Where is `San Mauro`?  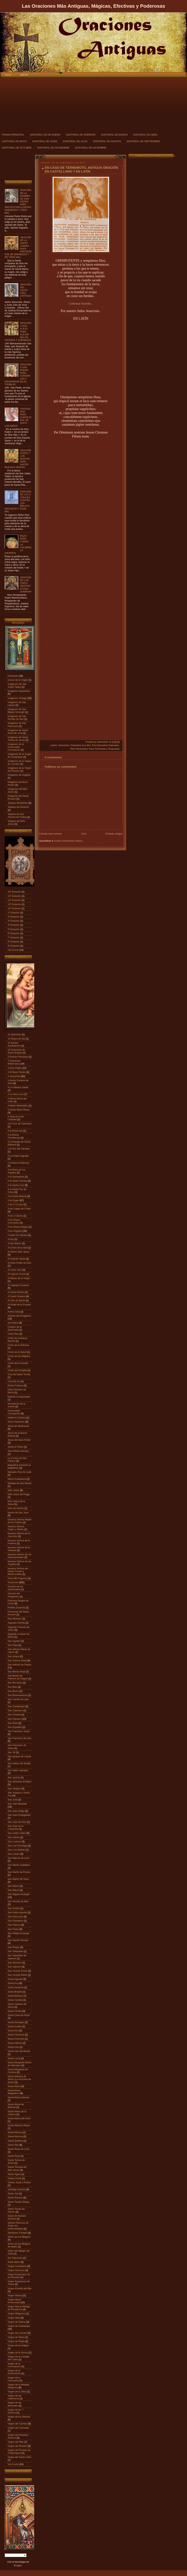 San Mauro is located at coordinates (13, 1890).